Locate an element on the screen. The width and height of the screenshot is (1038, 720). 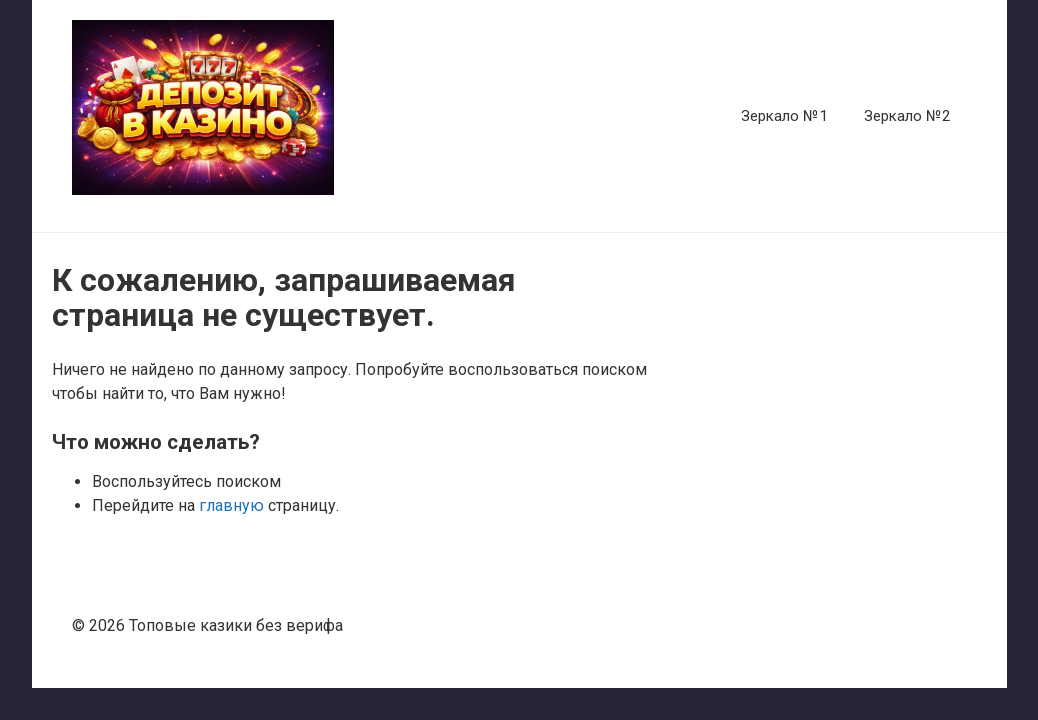
Зеркало №1 is located at coordinates (784, 116).